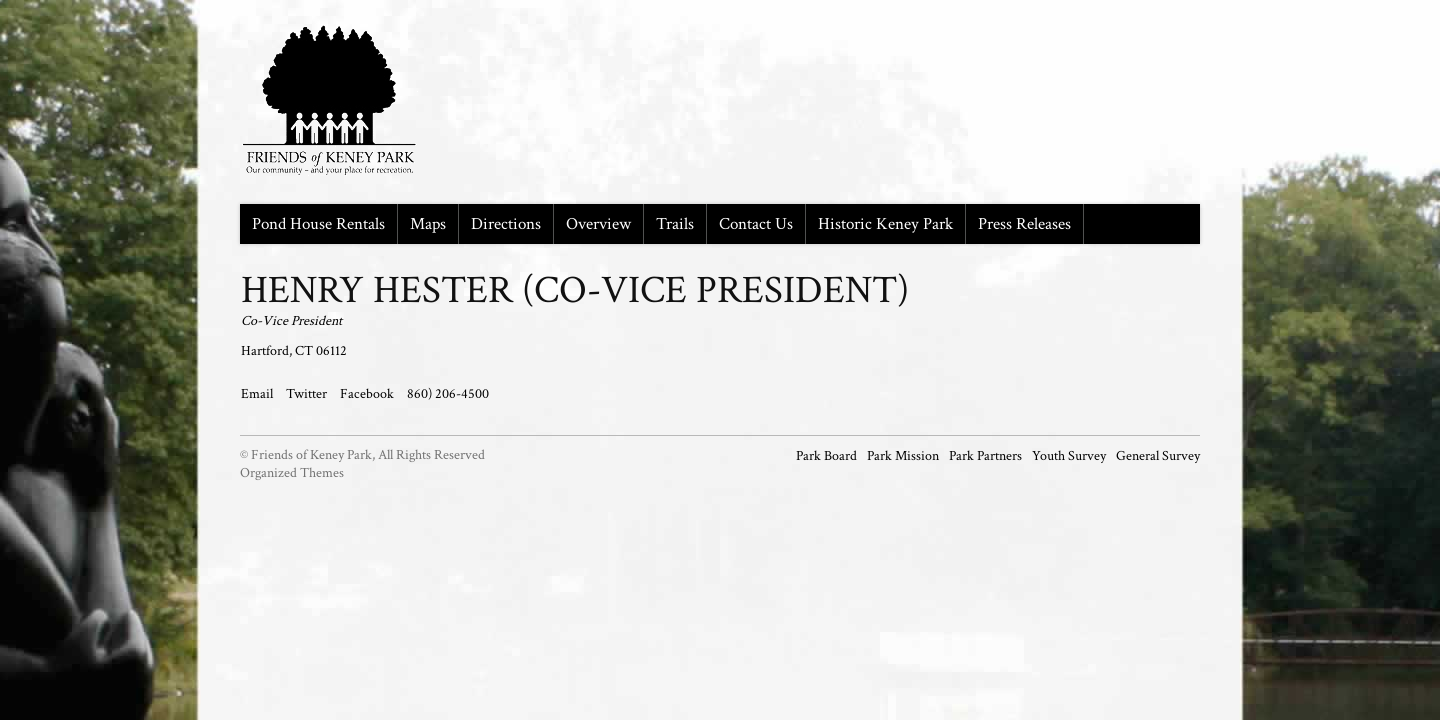  Describe the element at coordinates (675, 224) in the screenshot. I see `Trails` at that location.